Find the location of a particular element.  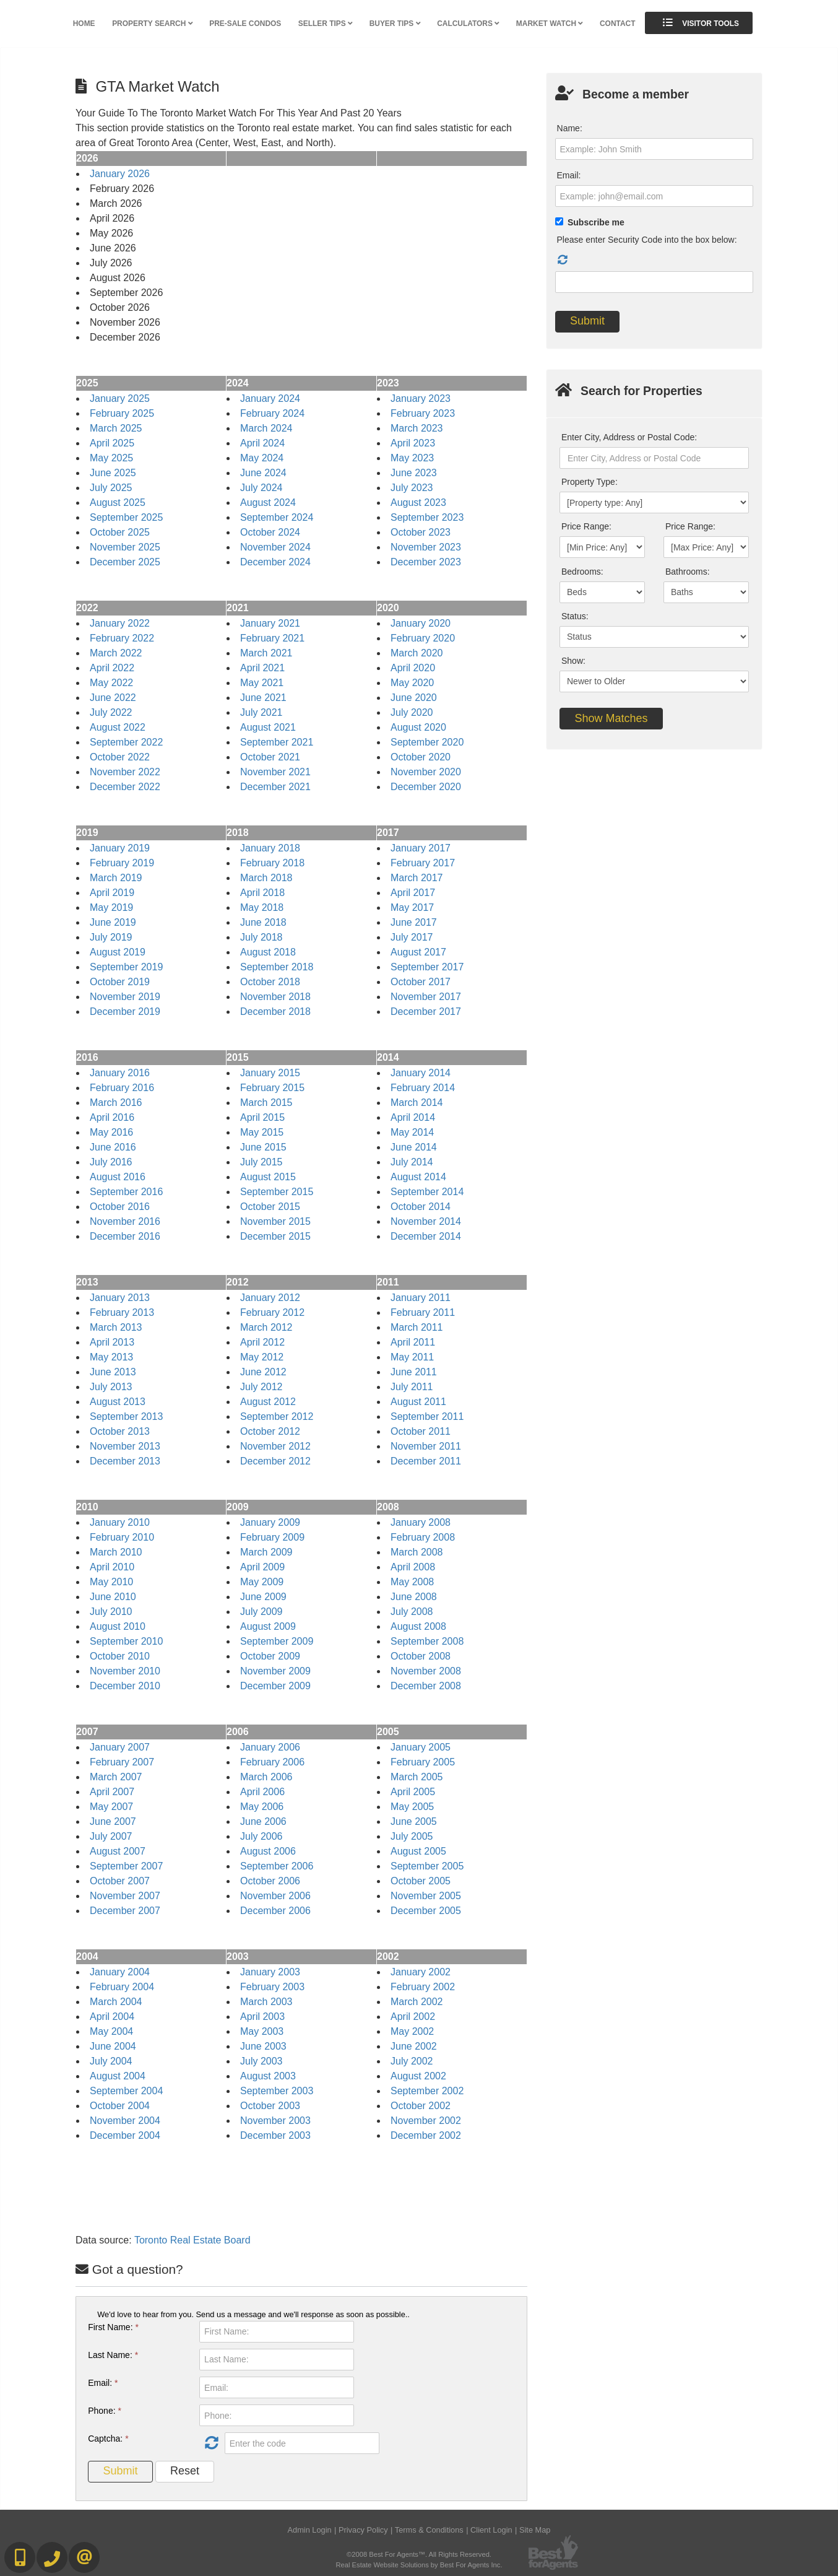

Market Watch [button] is located at coordinates (549, 23).